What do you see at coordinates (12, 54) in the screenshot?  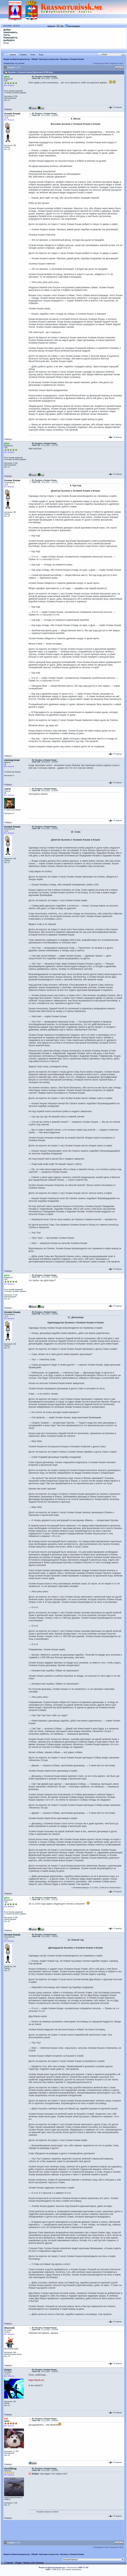 I see `Главная` at bounding box center [12, 54].